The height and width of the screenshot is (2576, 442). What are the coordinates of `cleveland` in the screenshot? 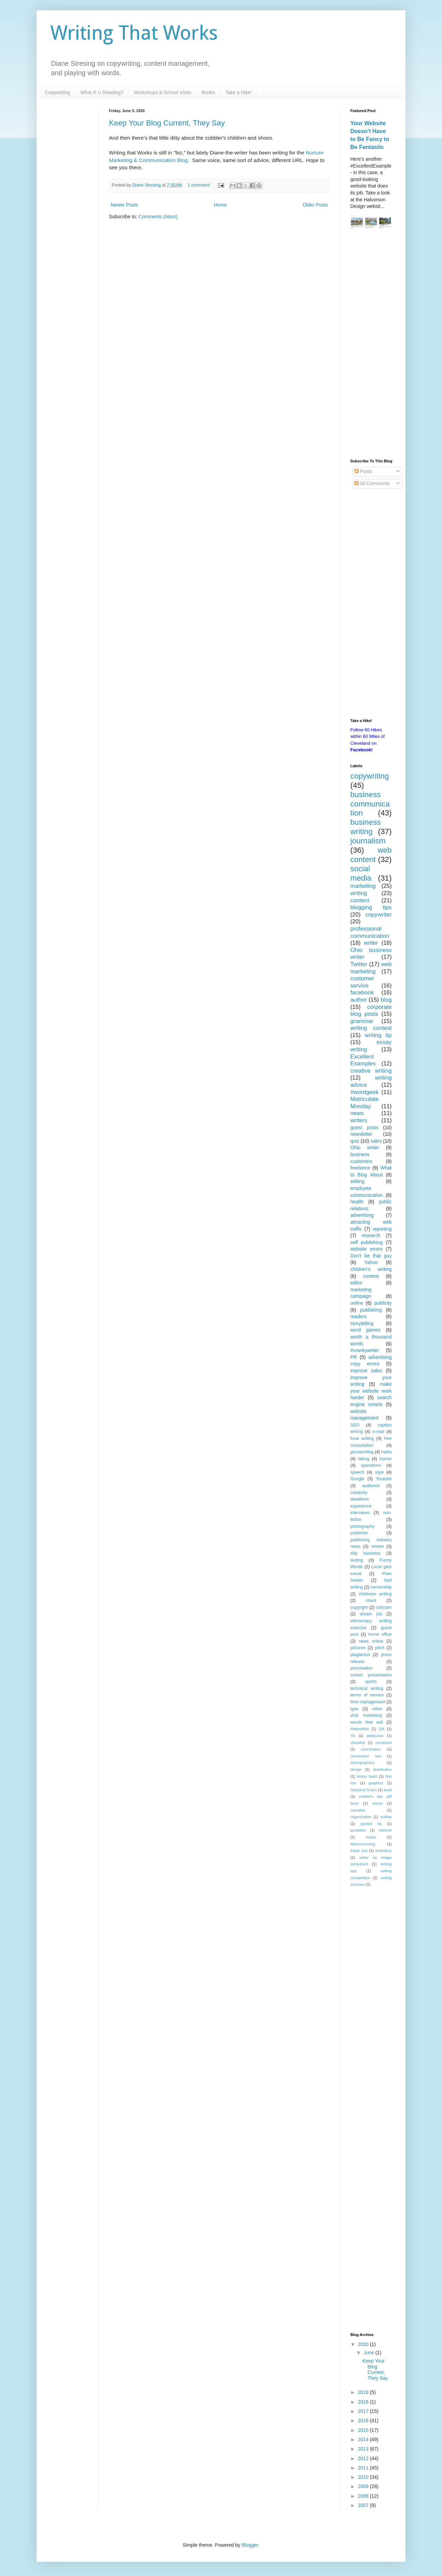 It's located at (383, 1743).